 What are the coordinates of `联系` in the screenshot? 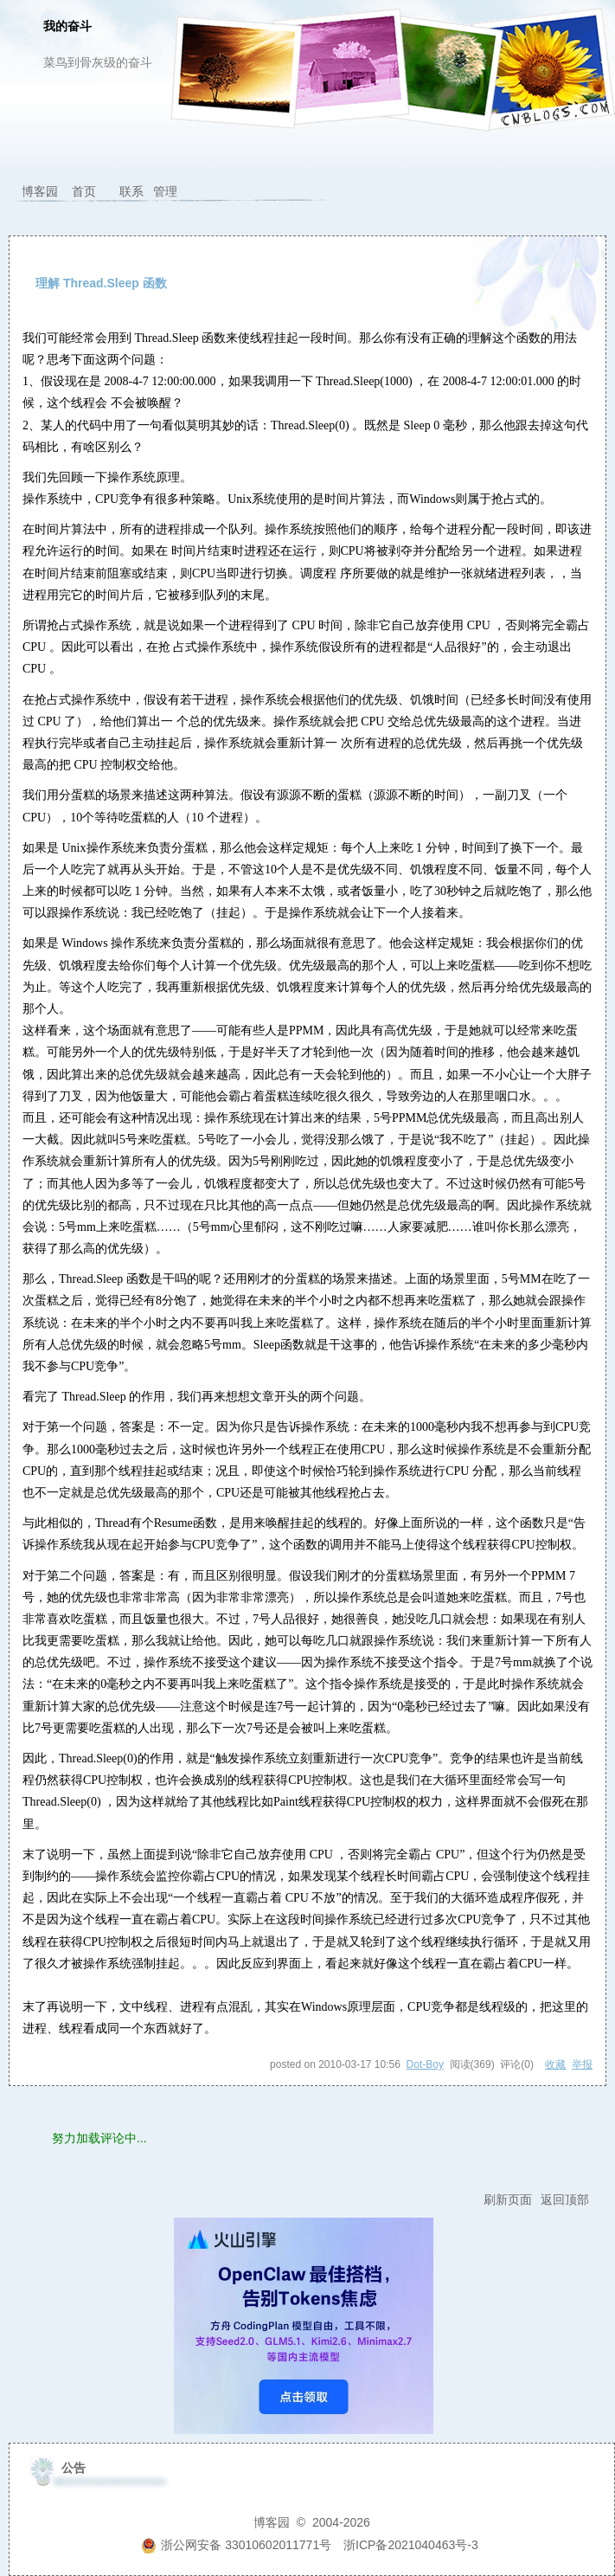 It's located at (131, 191).